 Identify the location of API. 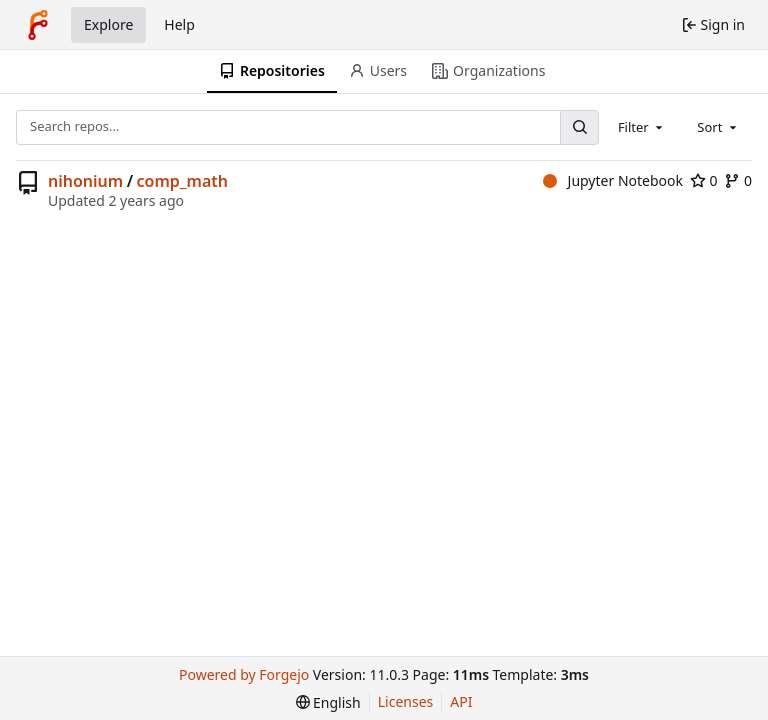
(461, 701).